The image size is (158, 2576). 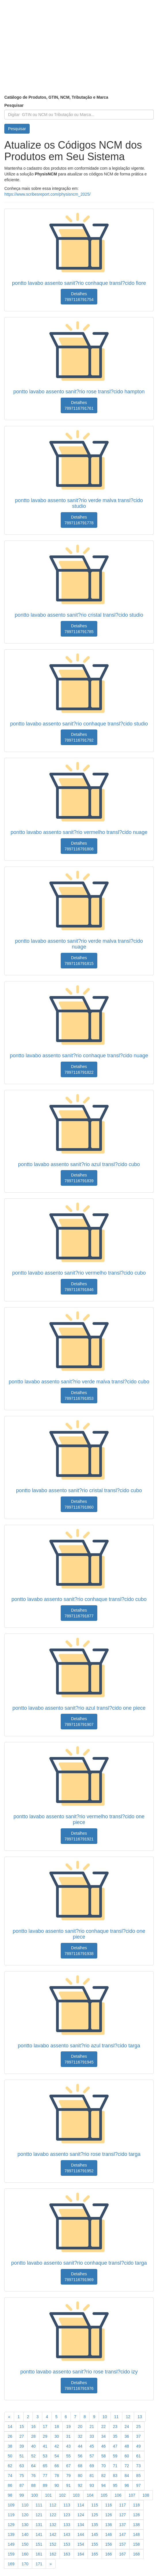 I want to click on 134, so click(x=80, y=2524).